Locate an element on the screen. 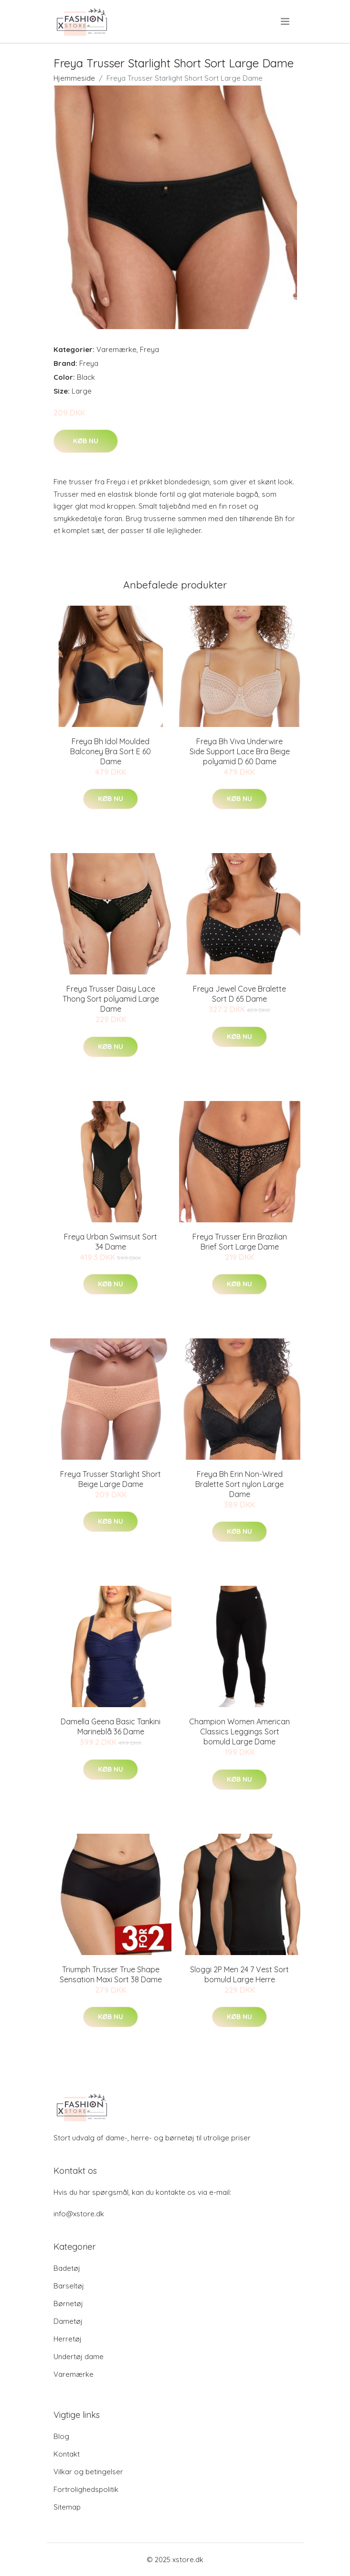 The image size is (350, 2576). Vilkar og betingelser is located at coordinates (88, 2471).